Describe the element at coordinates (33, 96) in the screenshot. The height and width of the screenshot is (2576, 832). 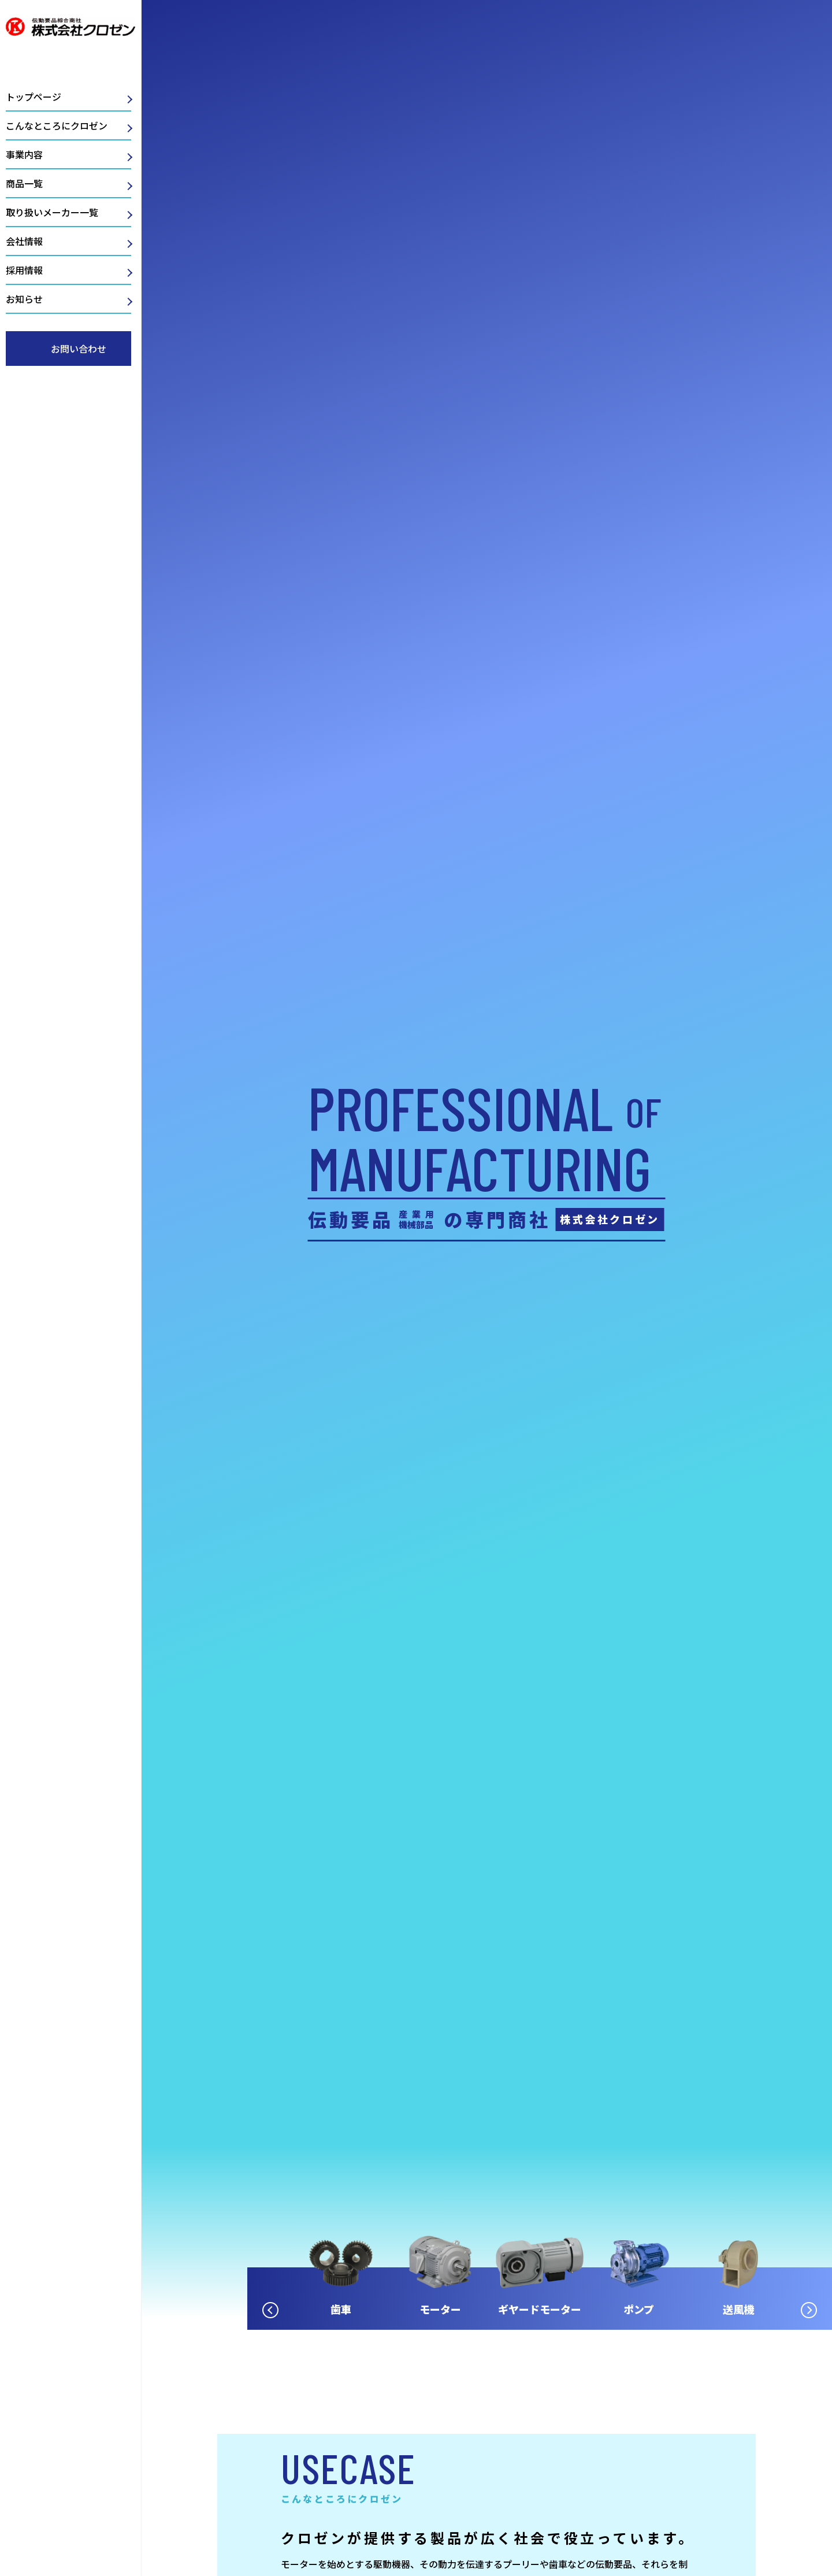
I see `トップページ` at that location.